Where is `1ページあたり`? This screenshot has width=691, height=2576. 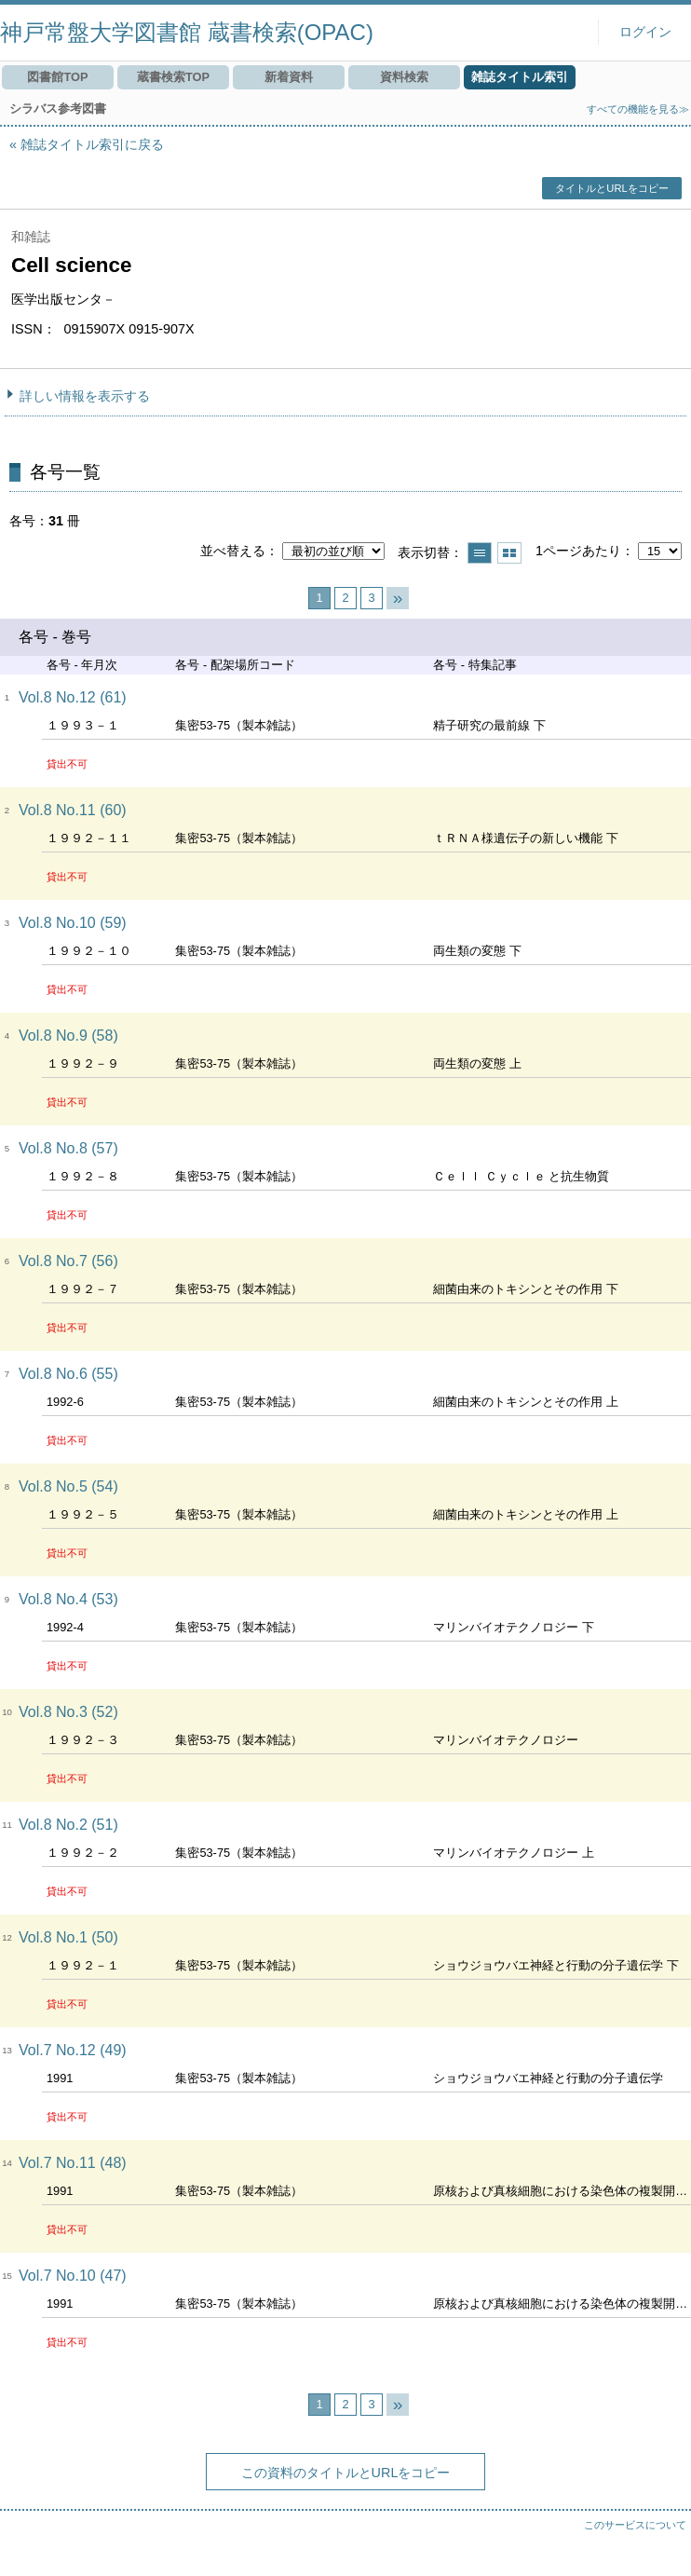
1ページあたり is located at coordinates (578, 550).